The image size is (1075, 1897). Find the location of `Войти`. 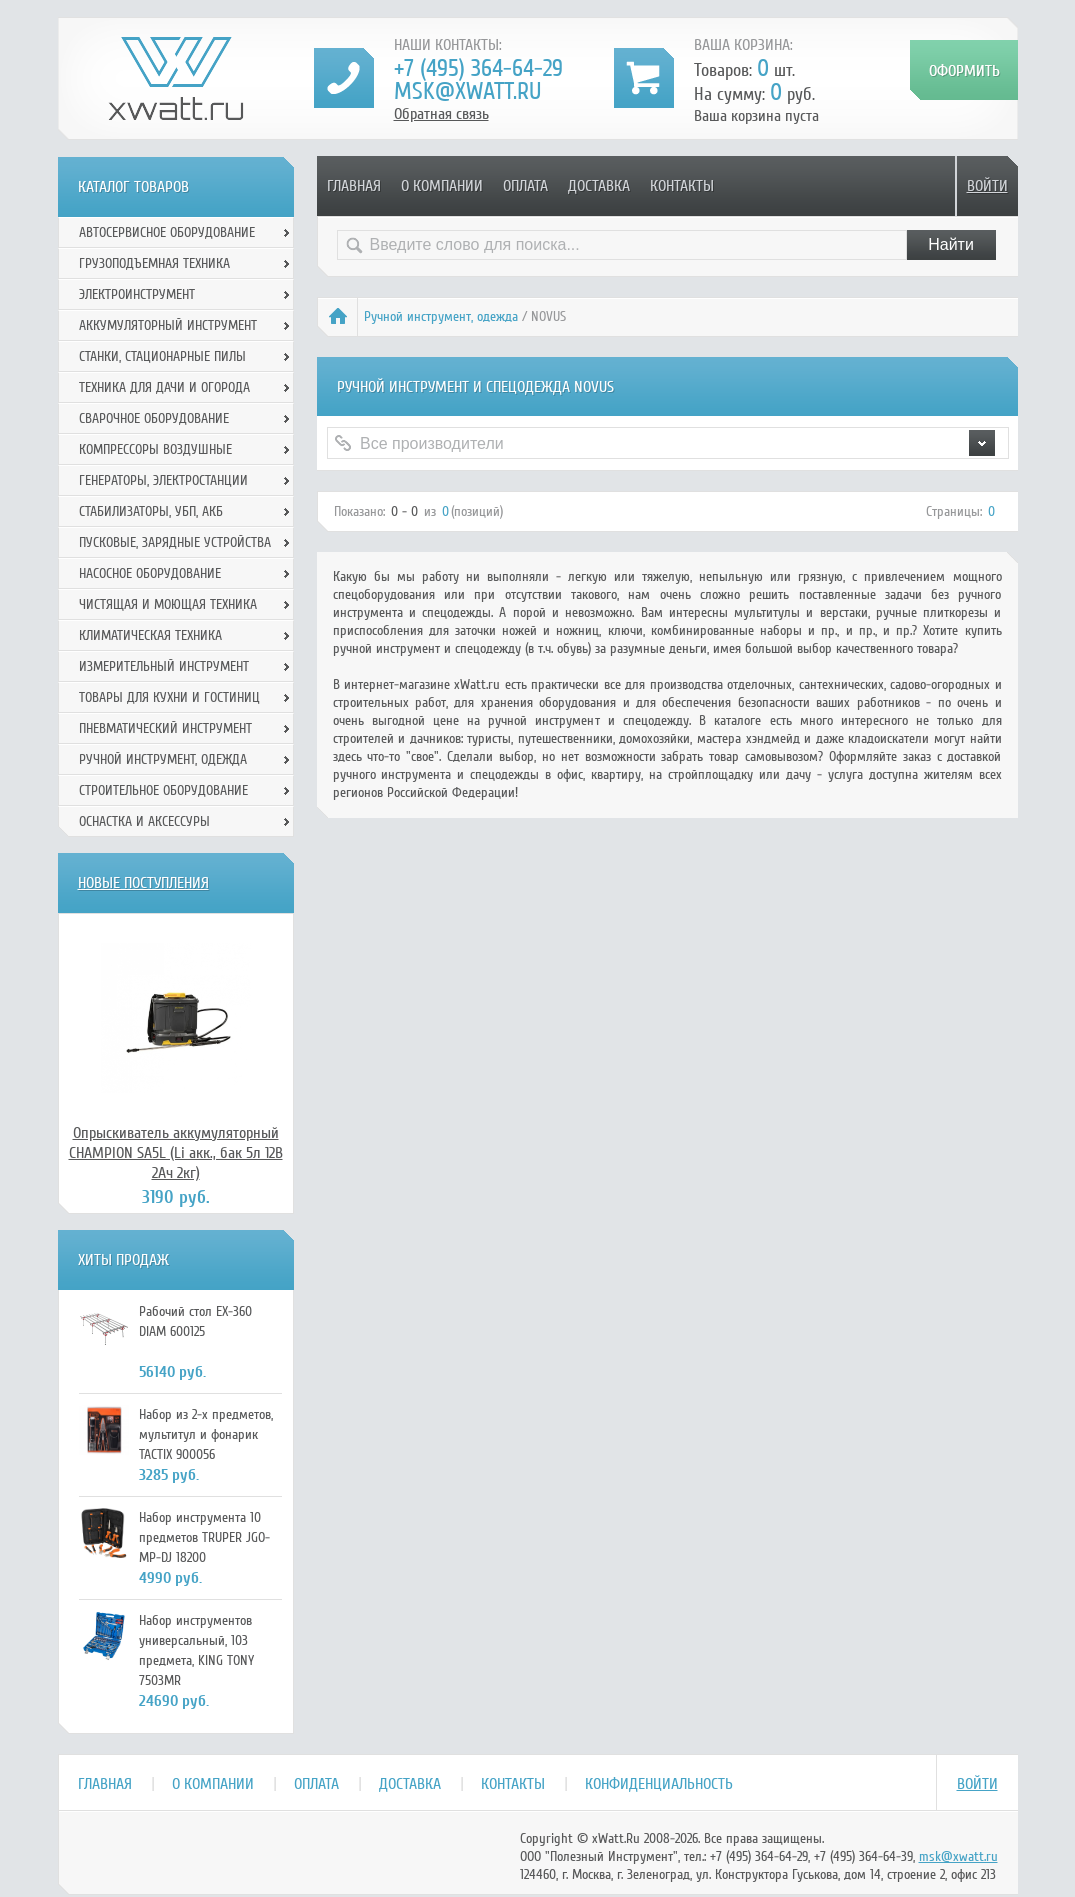

Войти is located at coordinates (987, 186).